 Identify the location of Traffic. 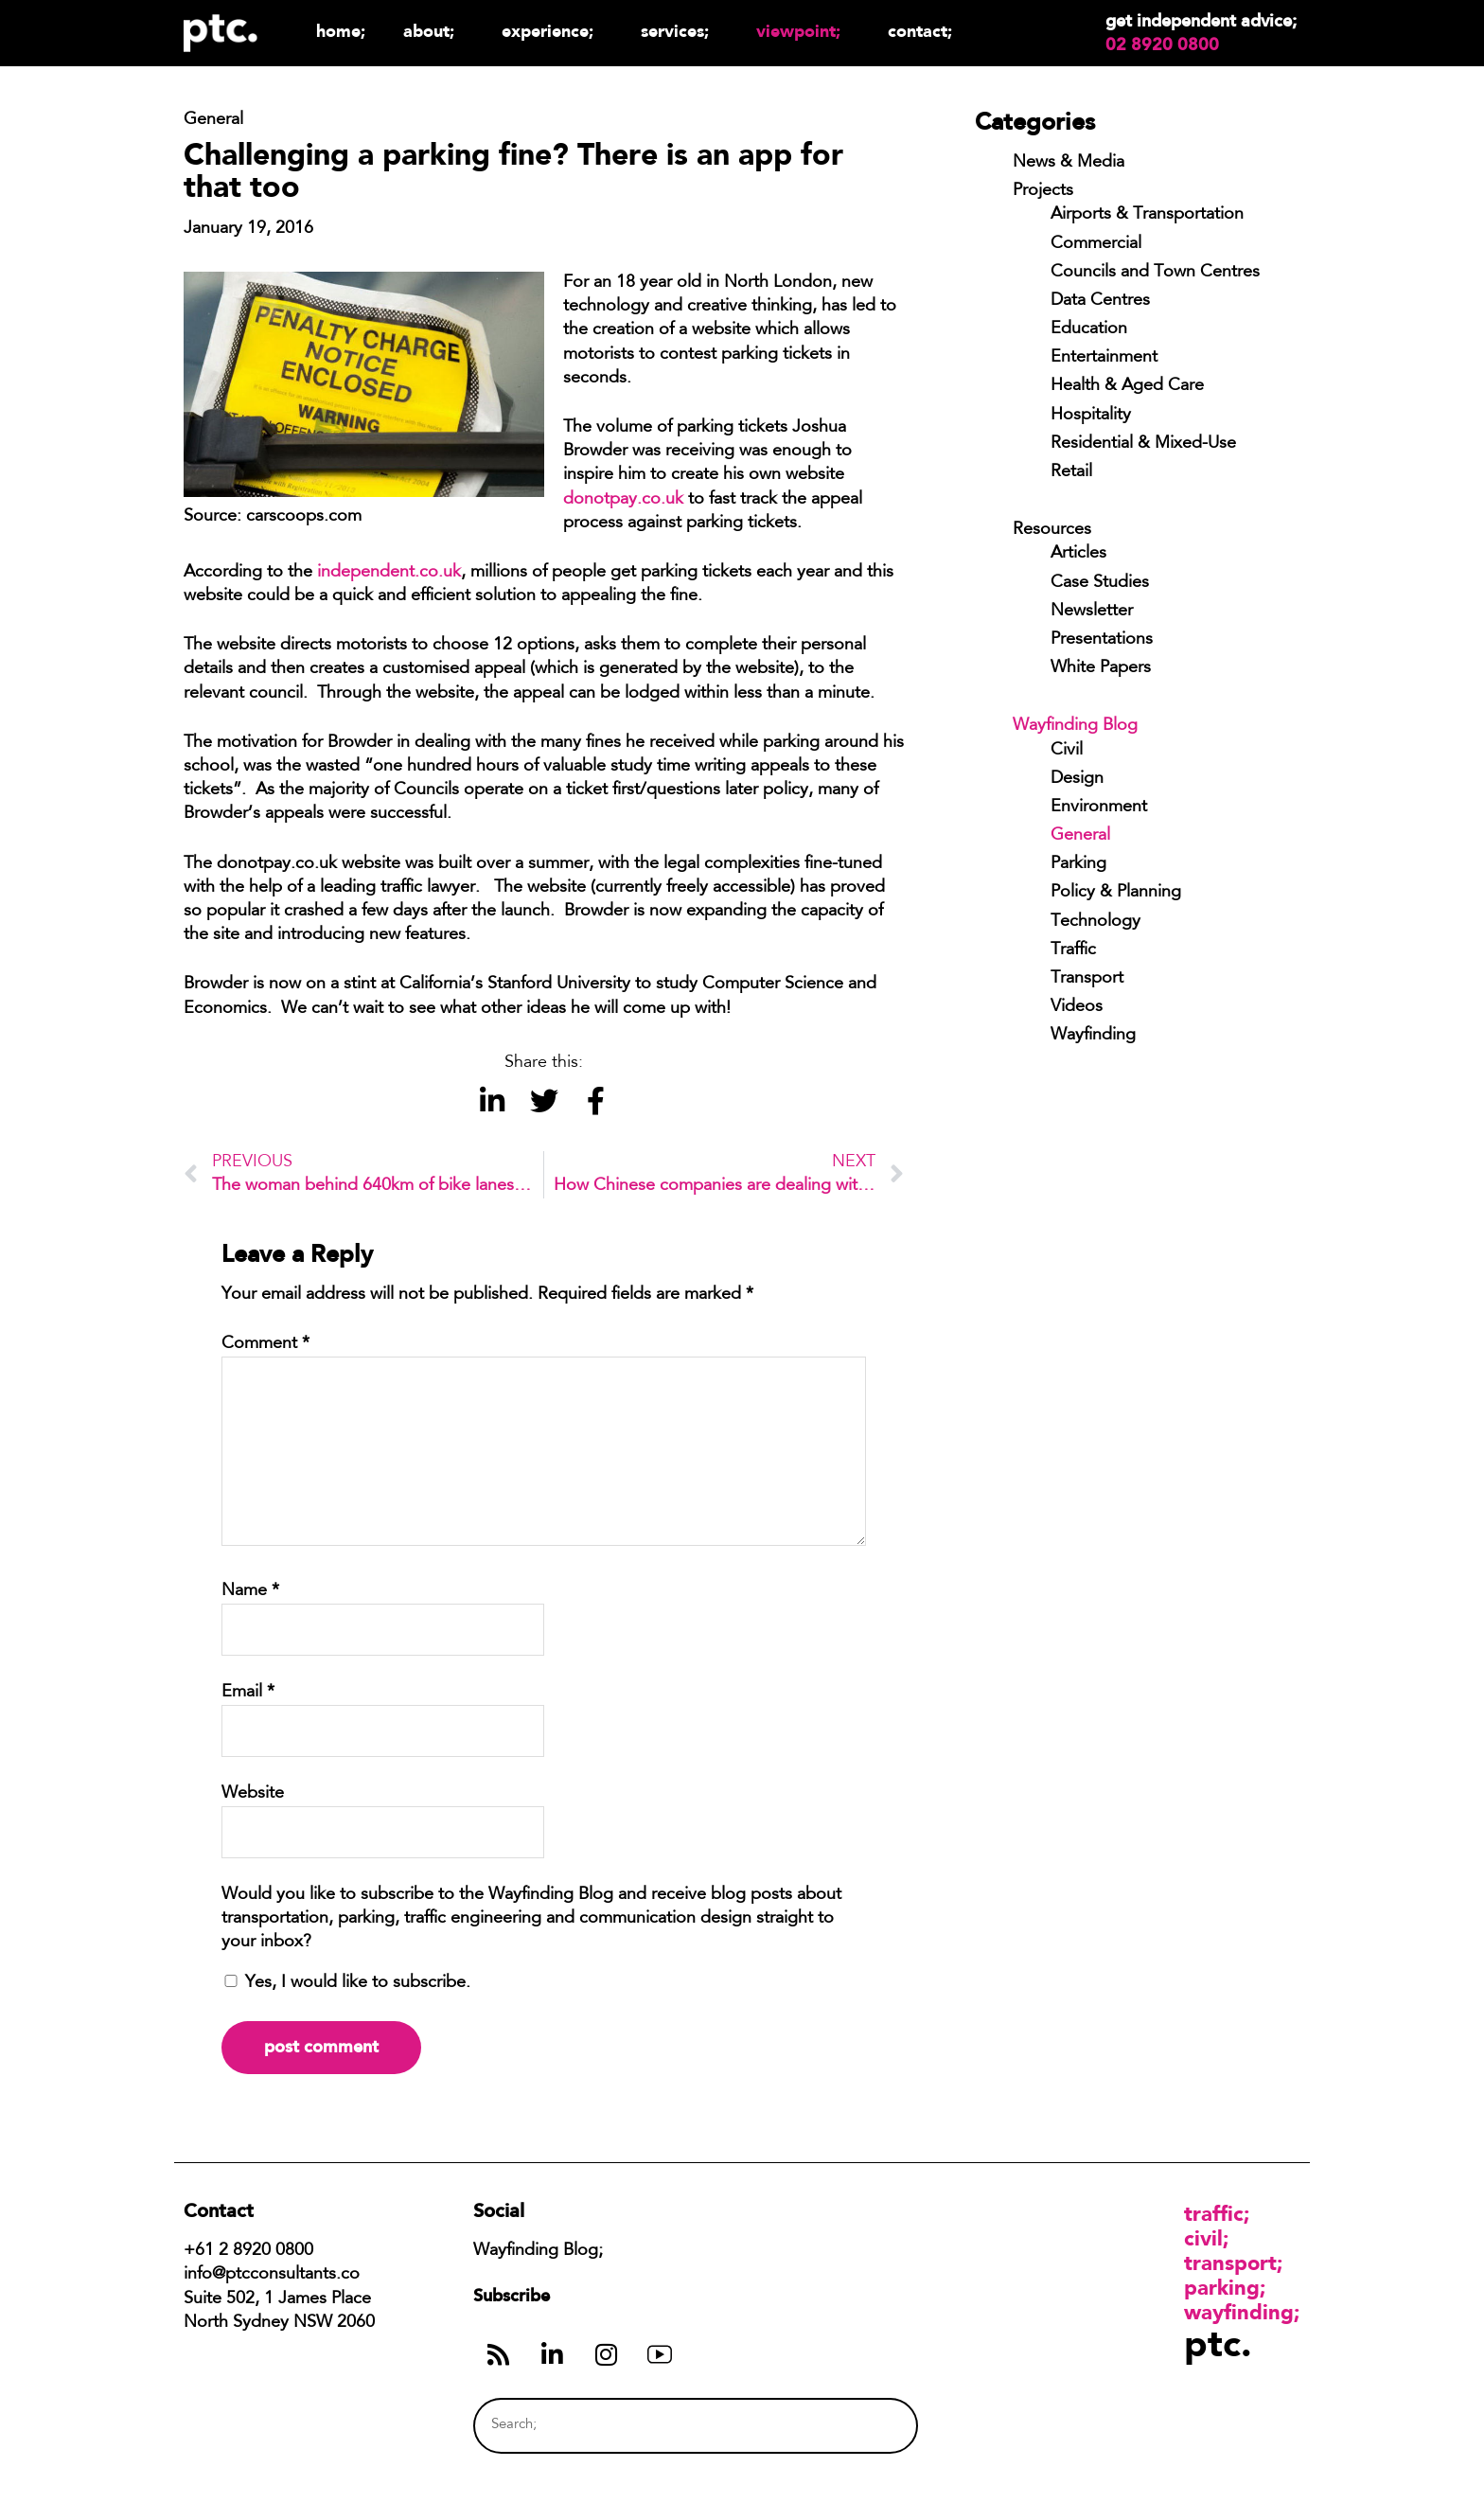
(1073, 950).